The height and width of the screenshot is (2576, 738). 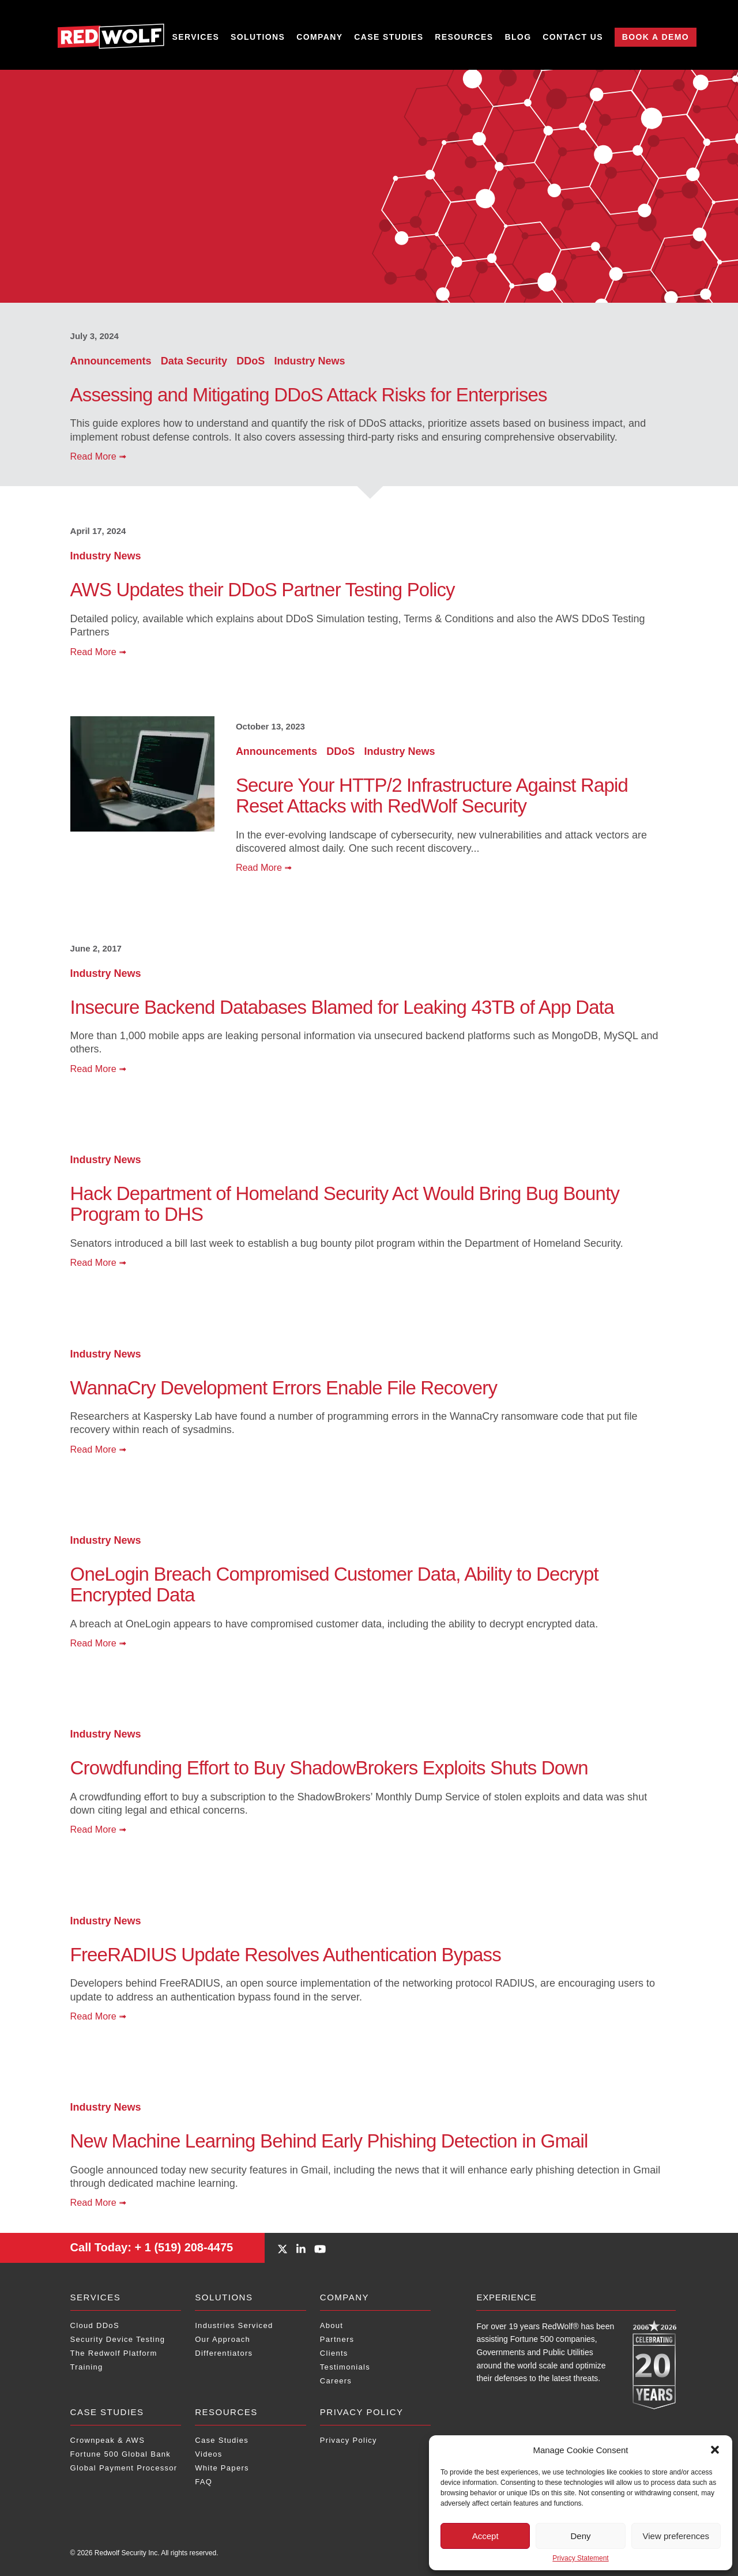 I want to click on AWS Updates their DDoS Partner Testing Policy, so click(x=262, y=589).